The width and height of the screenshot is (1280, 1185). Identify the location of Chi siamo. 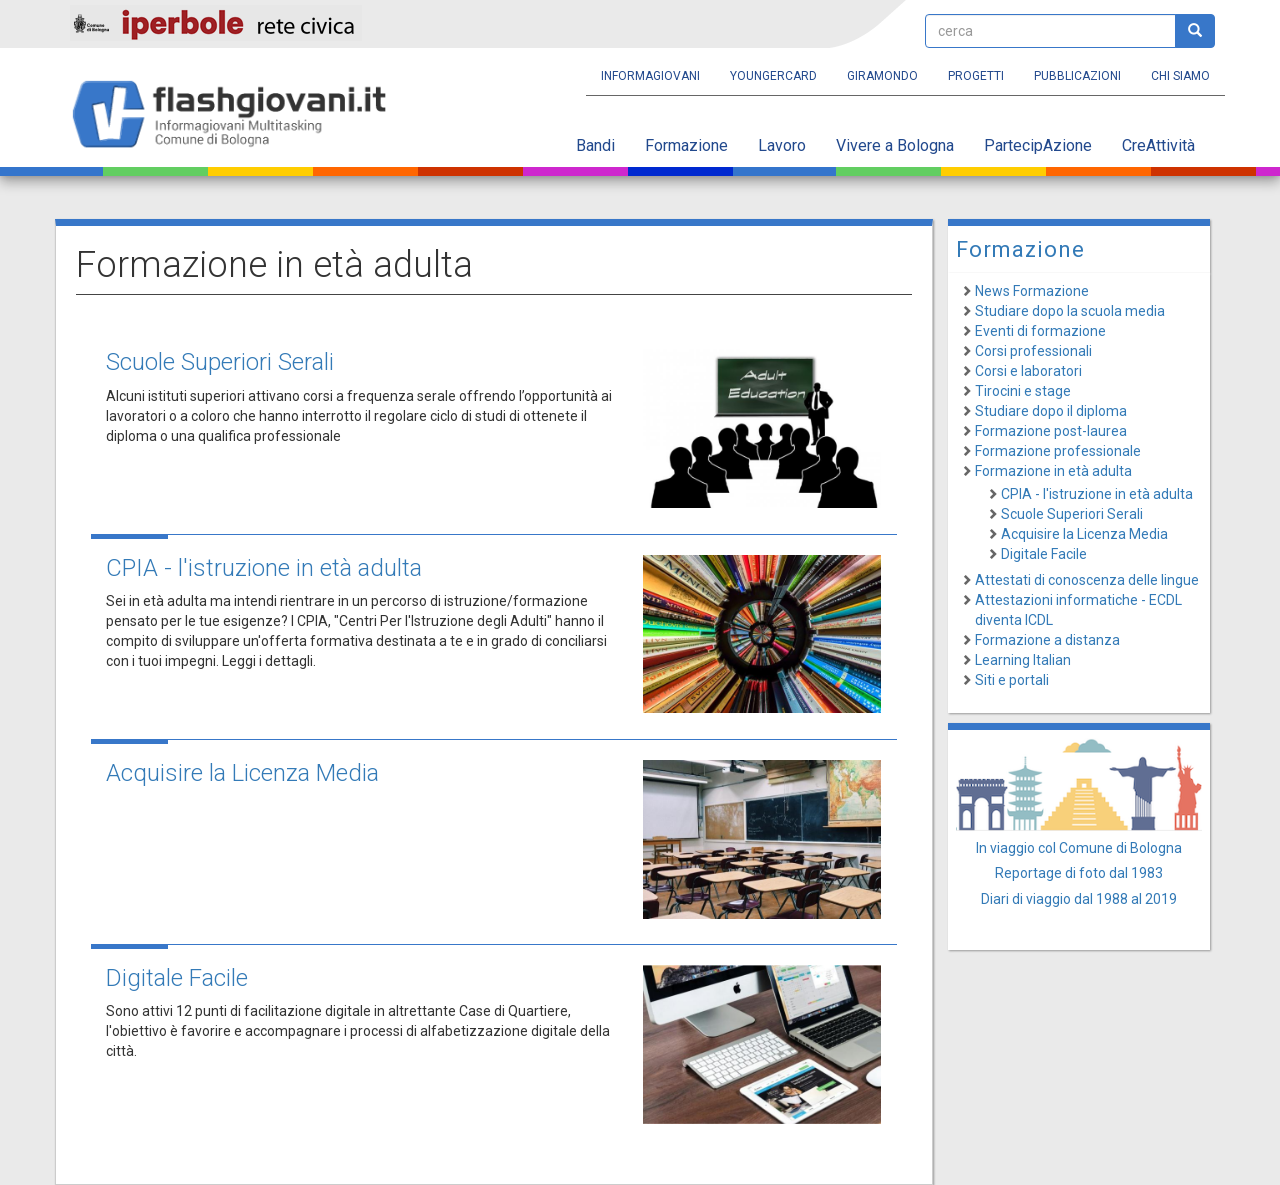
(1180, 76).